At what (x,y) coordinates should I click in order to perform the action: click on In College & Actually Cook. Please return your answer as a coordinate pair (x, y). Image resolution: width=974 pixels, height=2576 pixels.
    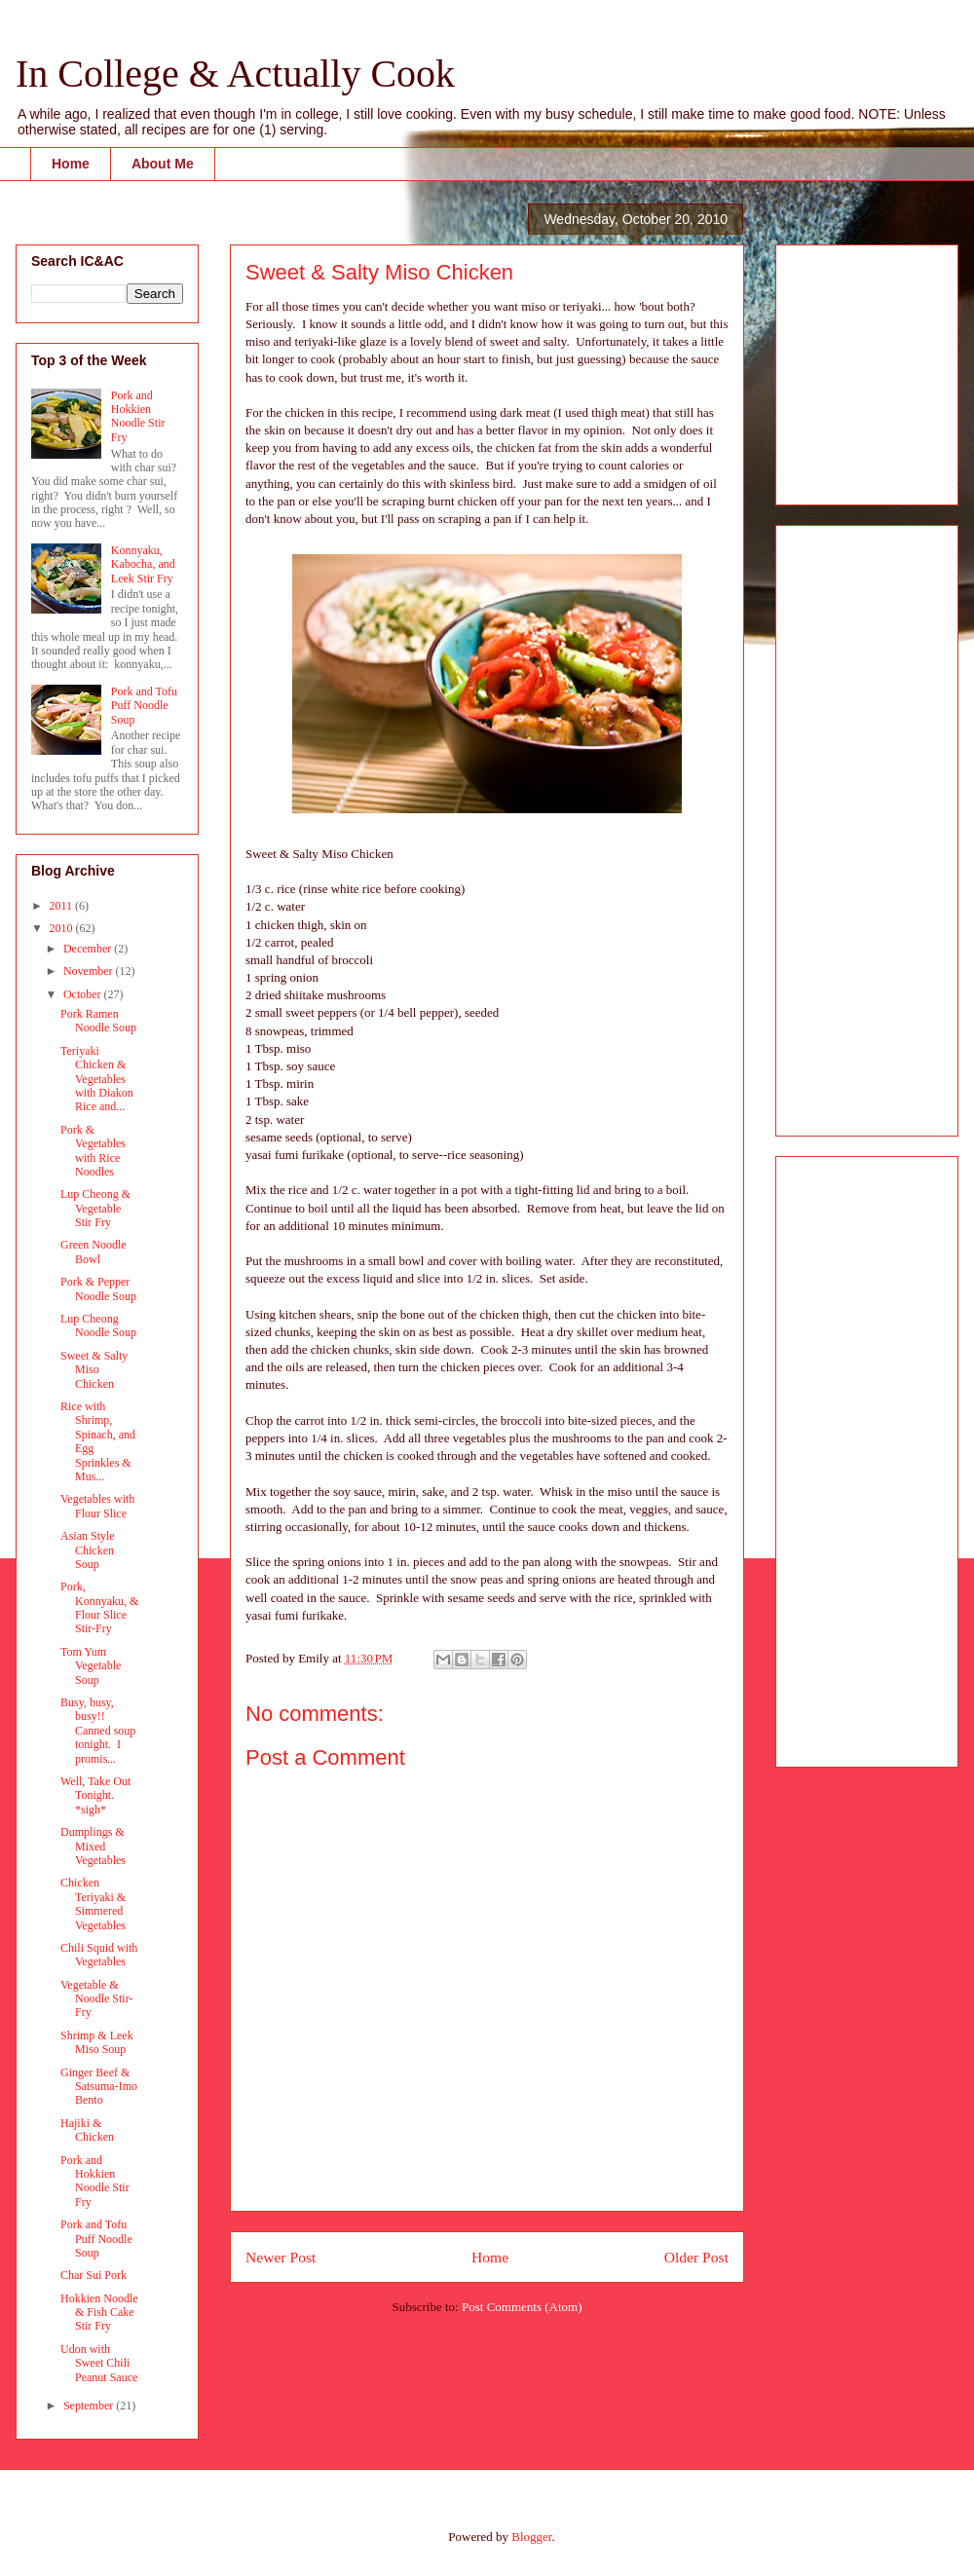
    Looking at the image, I should click on (235, 73).